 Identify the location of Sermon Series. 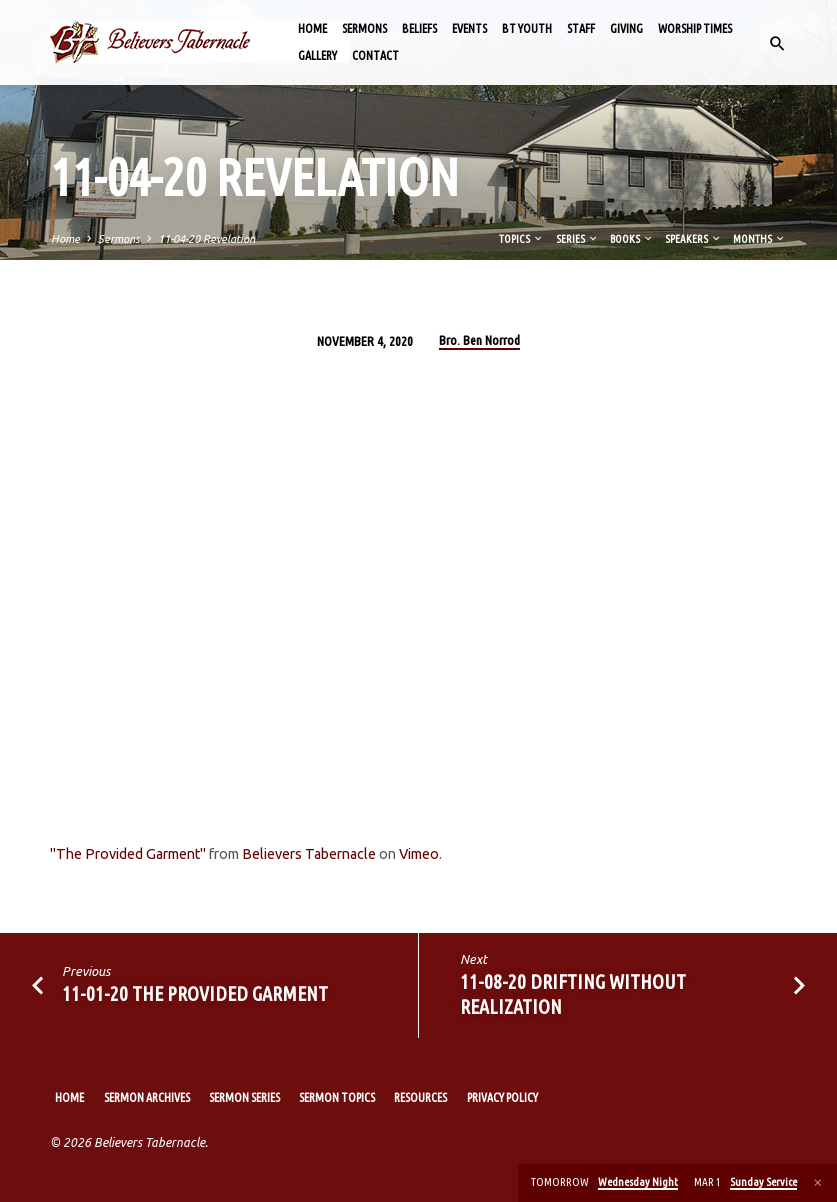
(244, 1097).